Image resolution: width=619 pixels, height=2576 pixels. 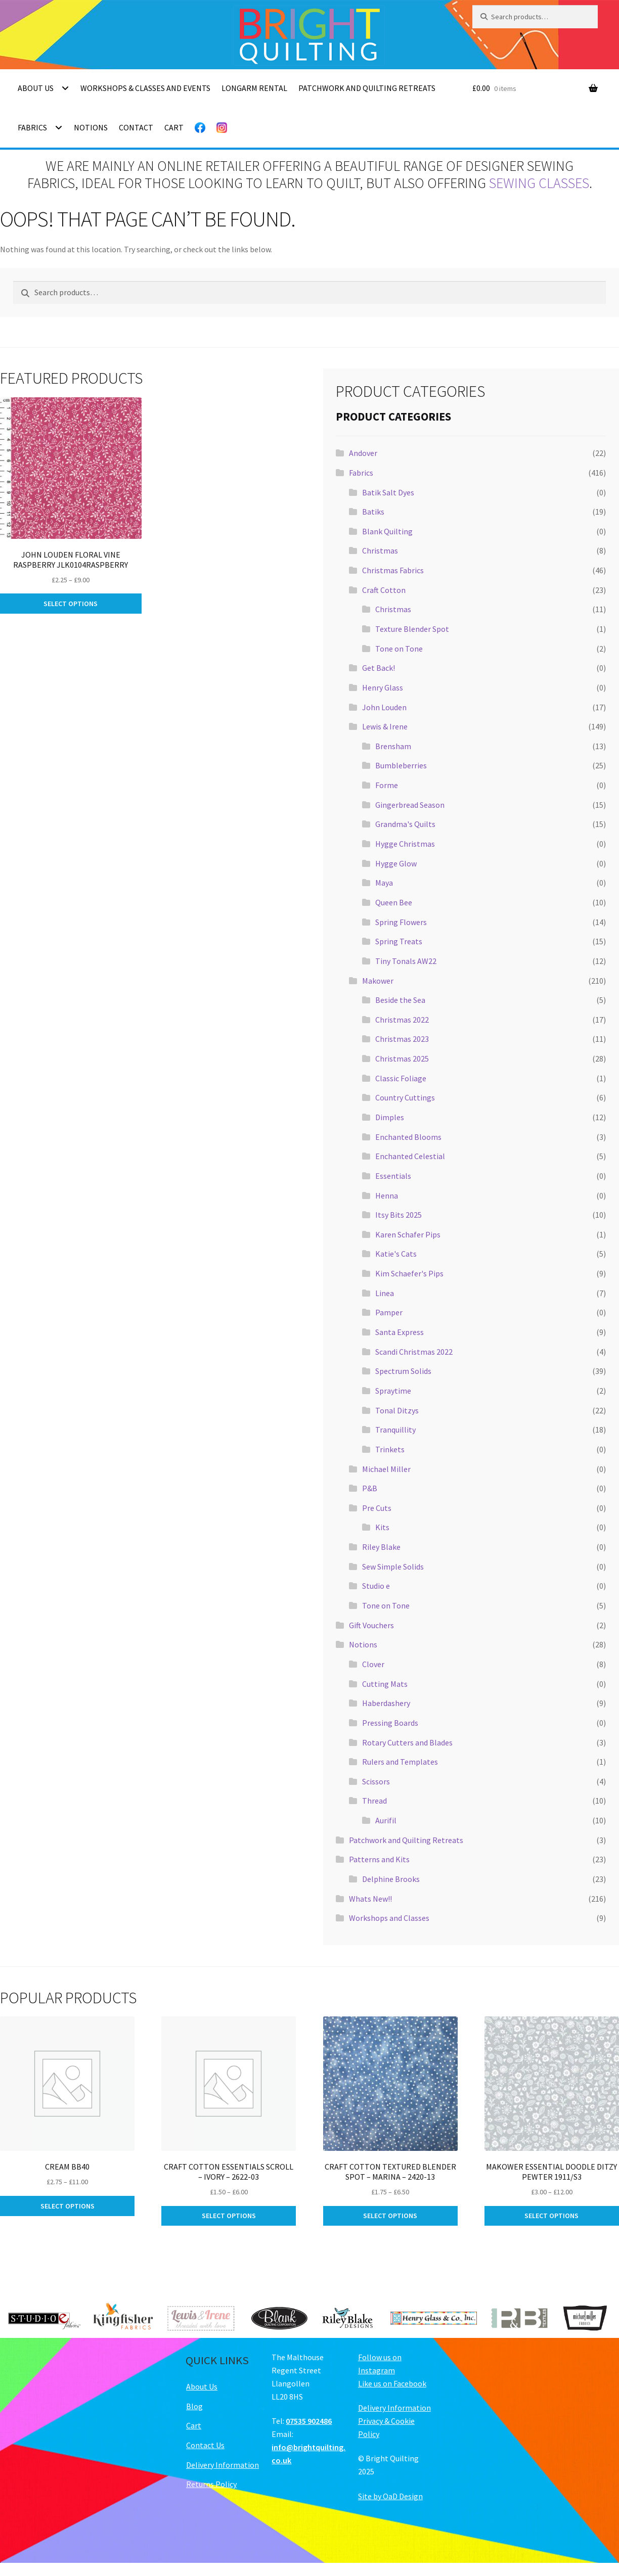 I want to click on Maya, so click(x=384, y=883).